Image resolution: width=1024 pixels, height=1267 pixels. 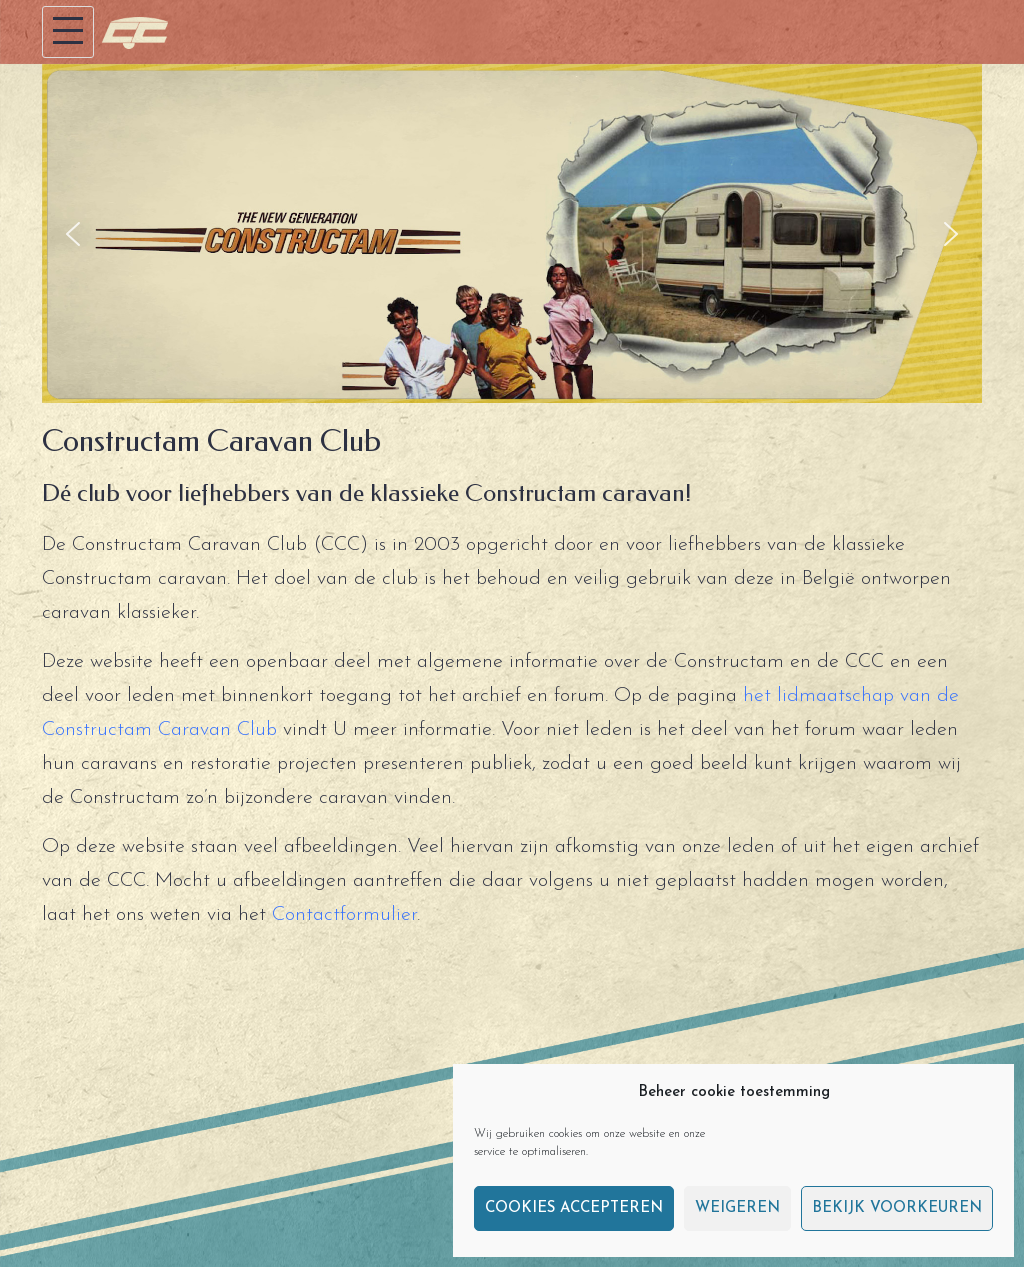 I want to click on [button], so click(x=73, y=234).